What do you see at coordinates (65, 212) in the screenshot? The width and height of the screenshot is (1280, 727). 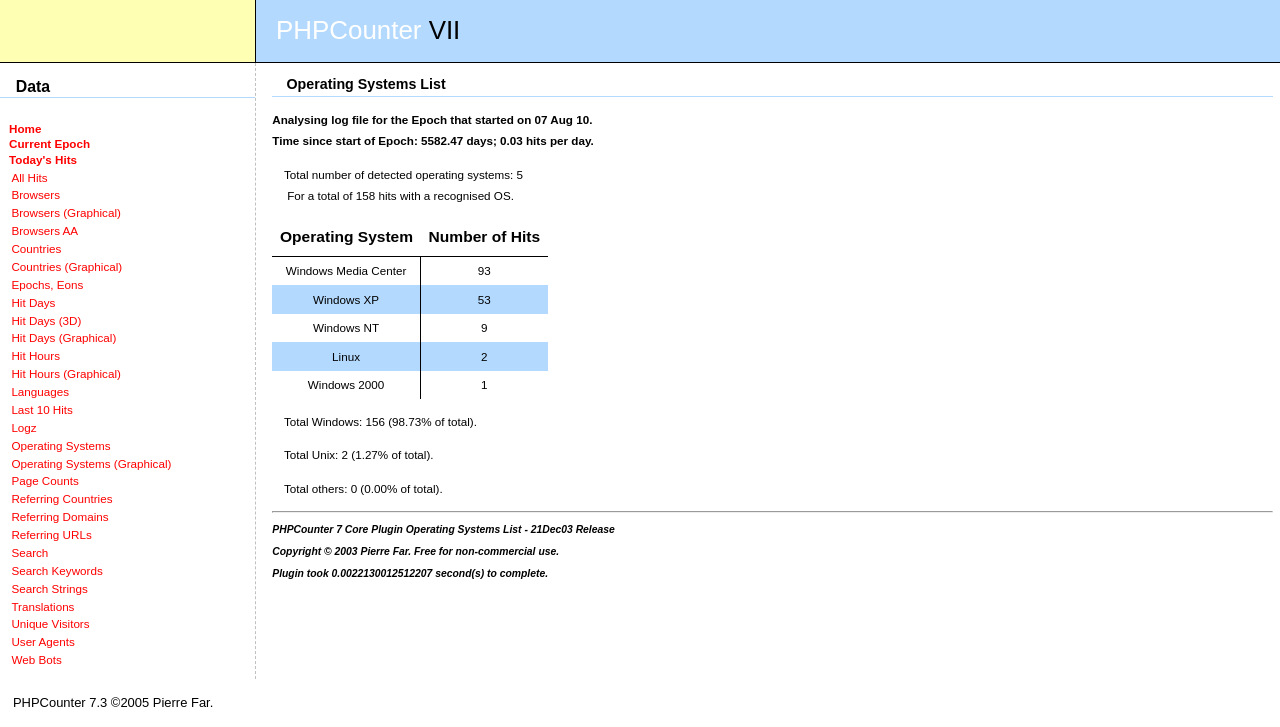 I see `Browsers (Graphical)` at bounding box center [65, 212].